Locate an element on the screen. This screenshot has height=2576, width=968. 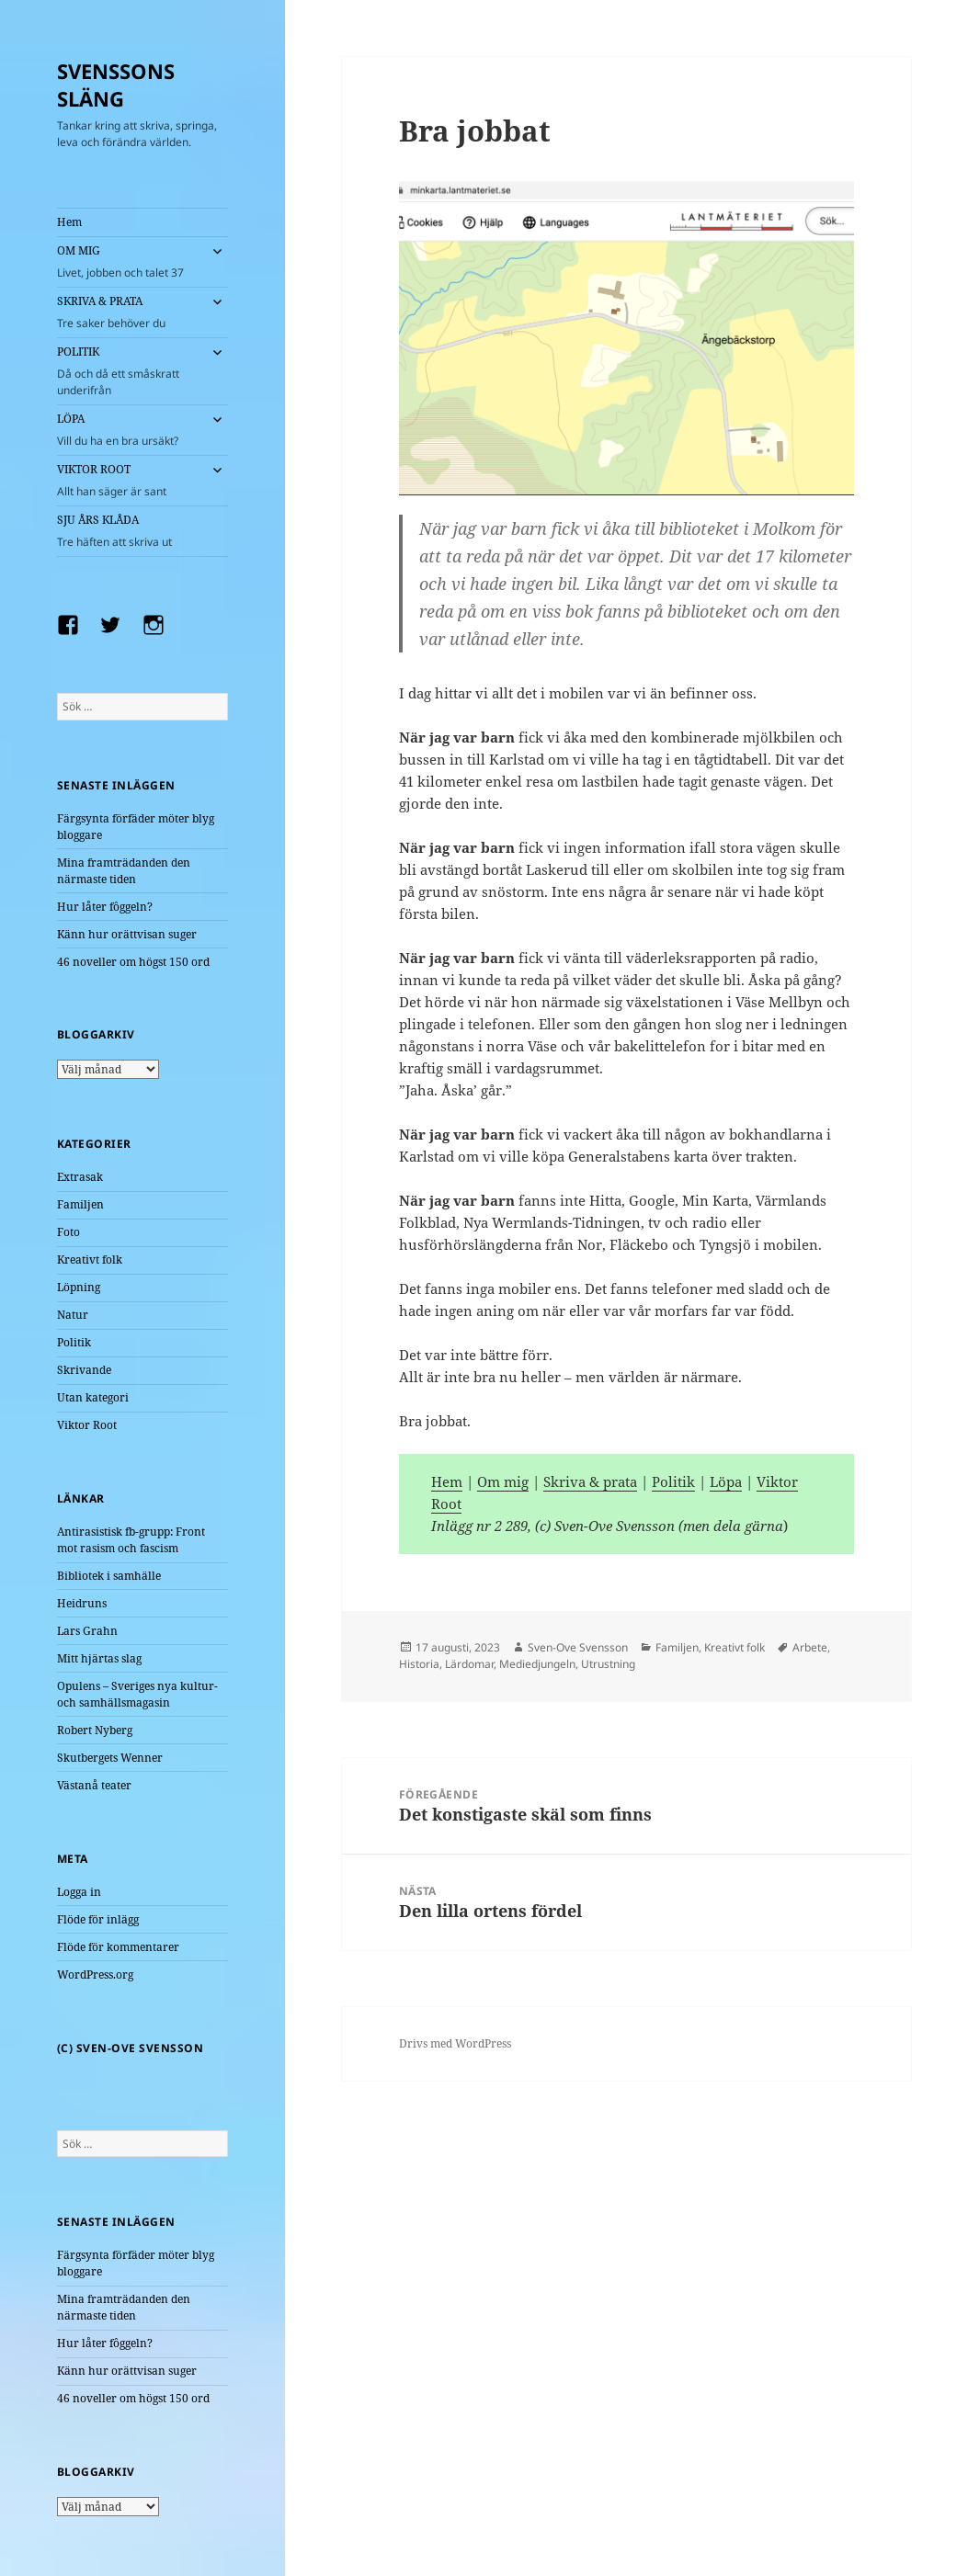
Skutbergets Wenner is located at coordinates (110, 1757).